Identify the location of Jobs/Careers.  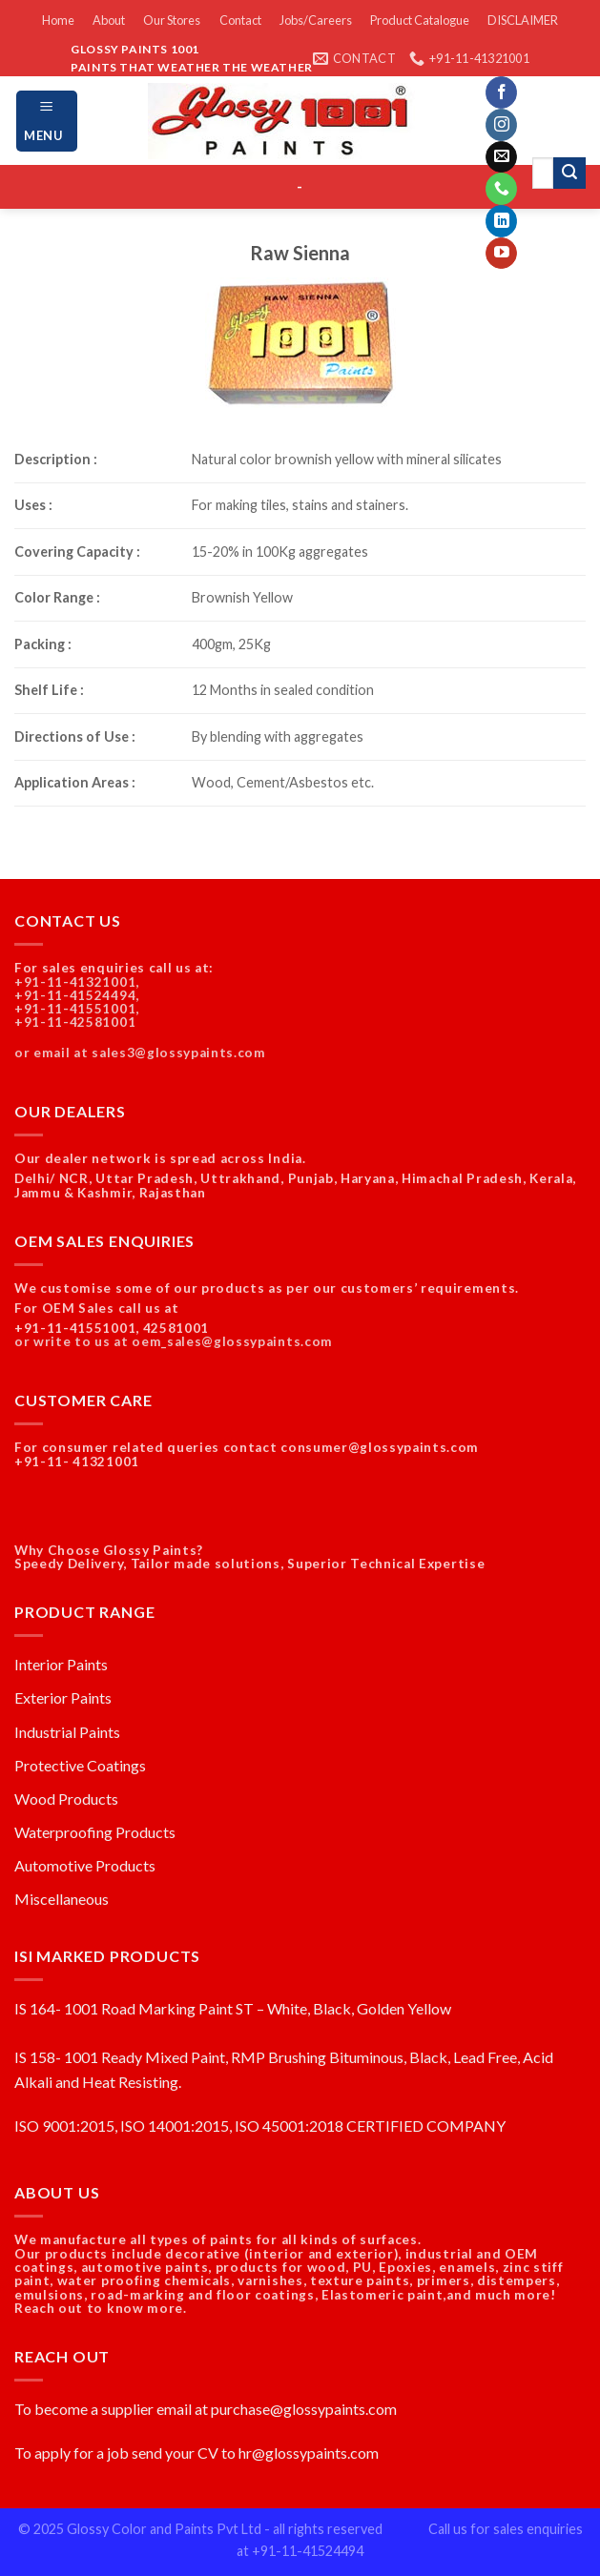
(315, 20).